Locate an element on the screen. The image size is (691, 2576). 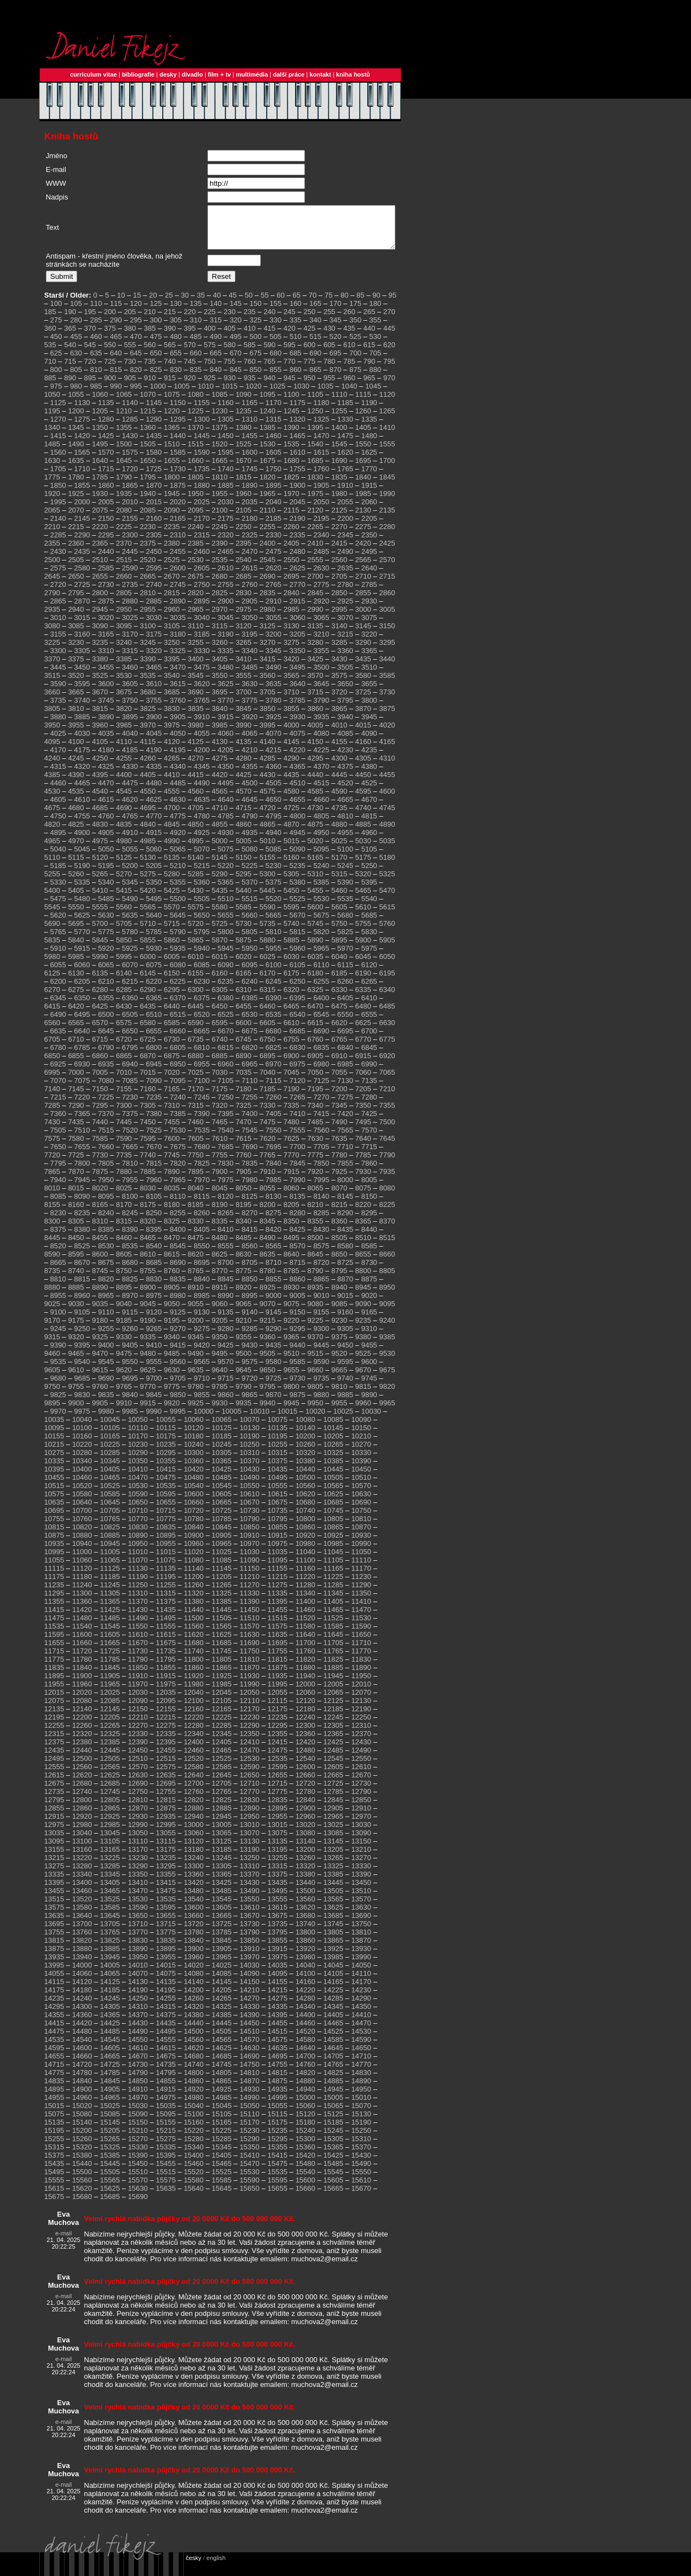
12985 is located at coordinates (110, 1833).